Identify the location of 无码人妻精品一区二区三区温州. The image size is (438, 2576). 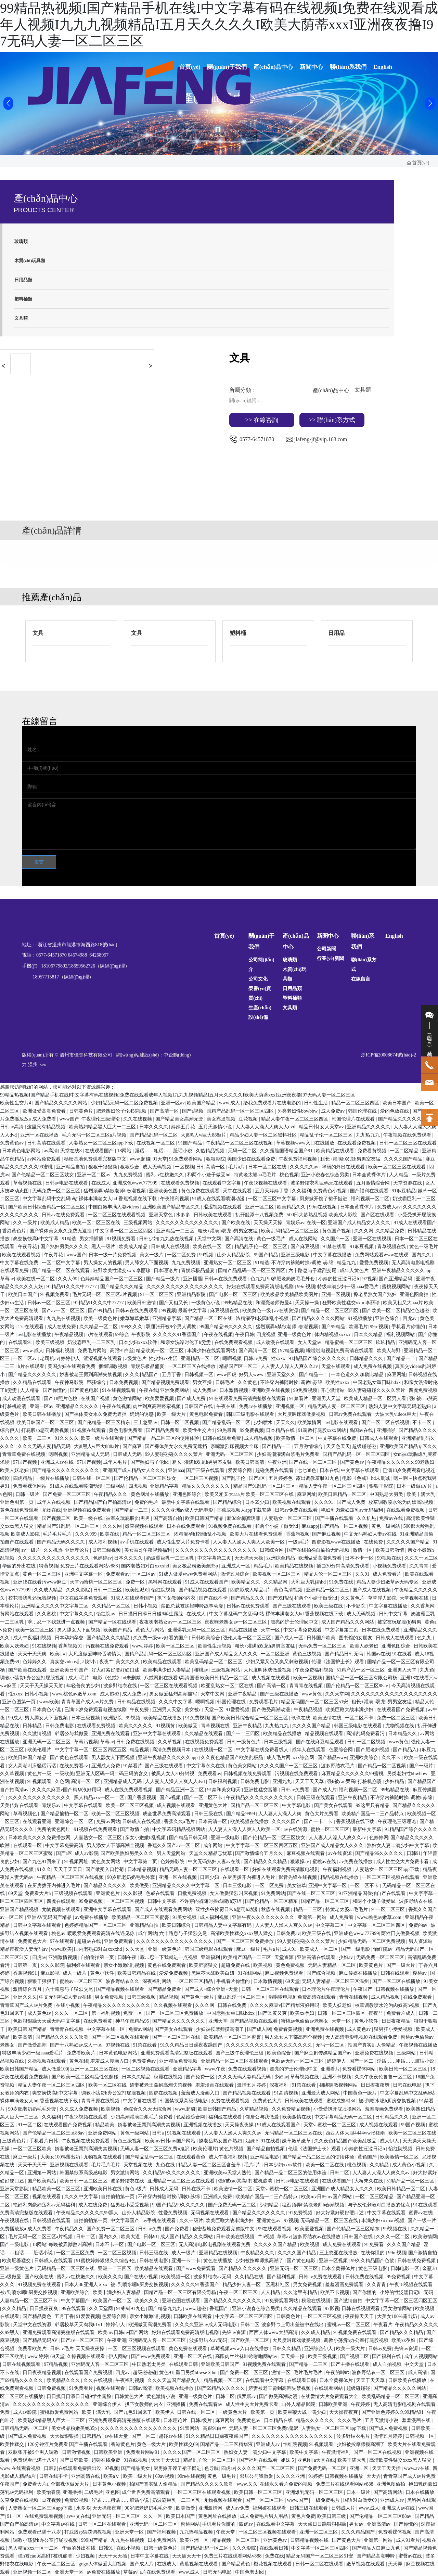
(336, 1981).